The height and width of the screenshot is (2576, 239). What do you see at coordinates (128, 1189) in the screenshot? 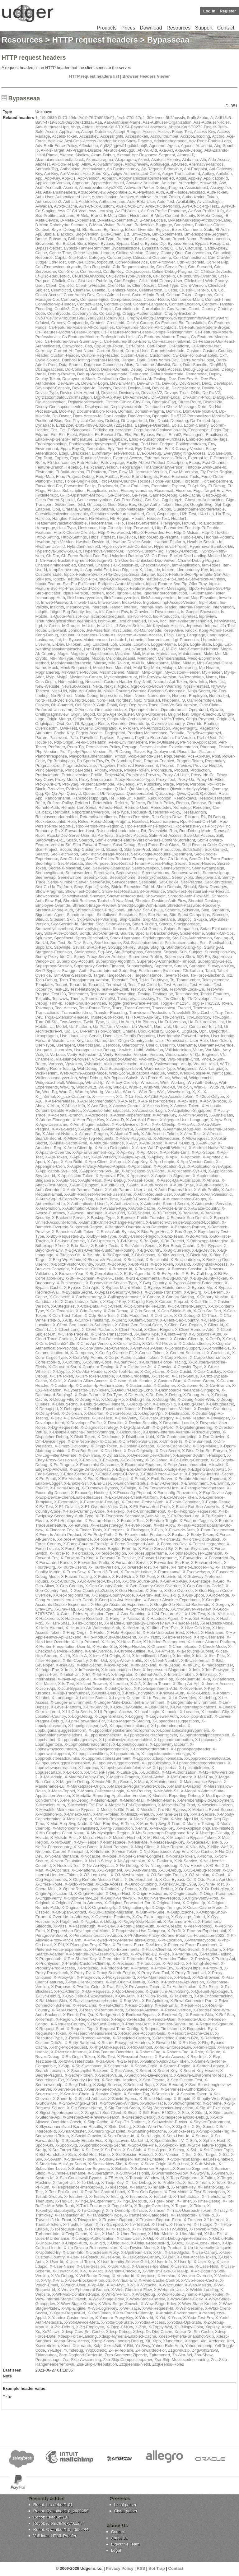
I see `X-Auth-Params-User-Uuid` at bounding box center [128, 1189].